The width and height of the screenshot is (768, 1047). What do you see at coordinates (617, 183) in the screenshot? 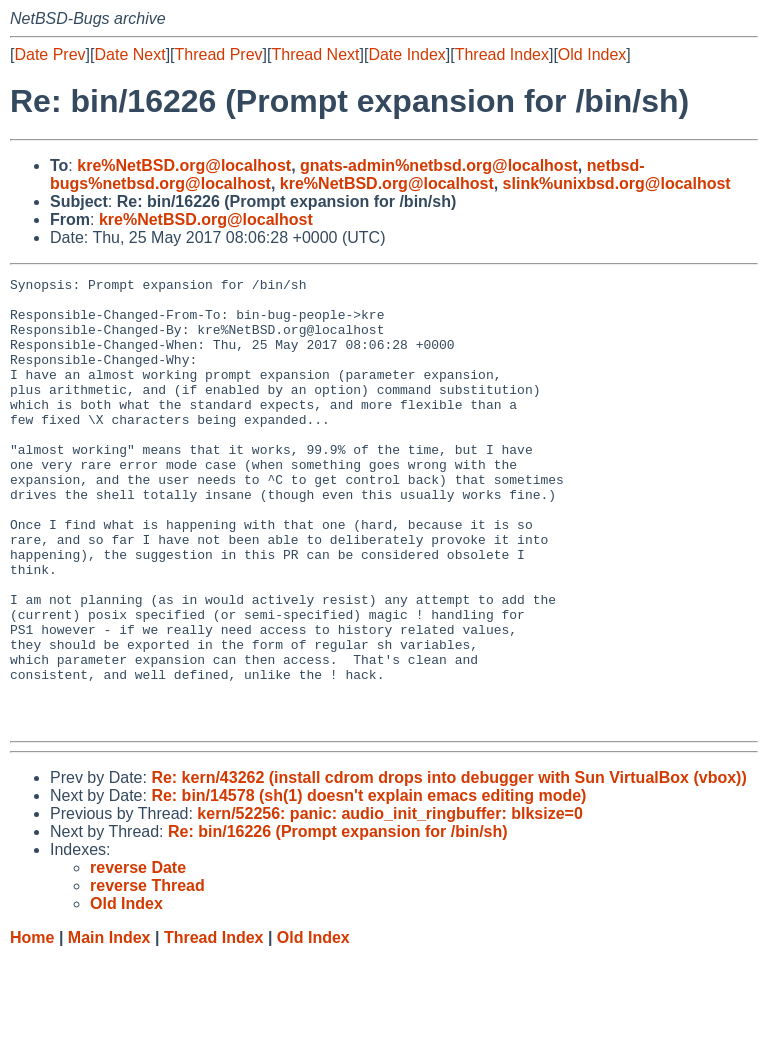
I see `slink%unixbsd.org@localhost` at bounding box center [617, 183].